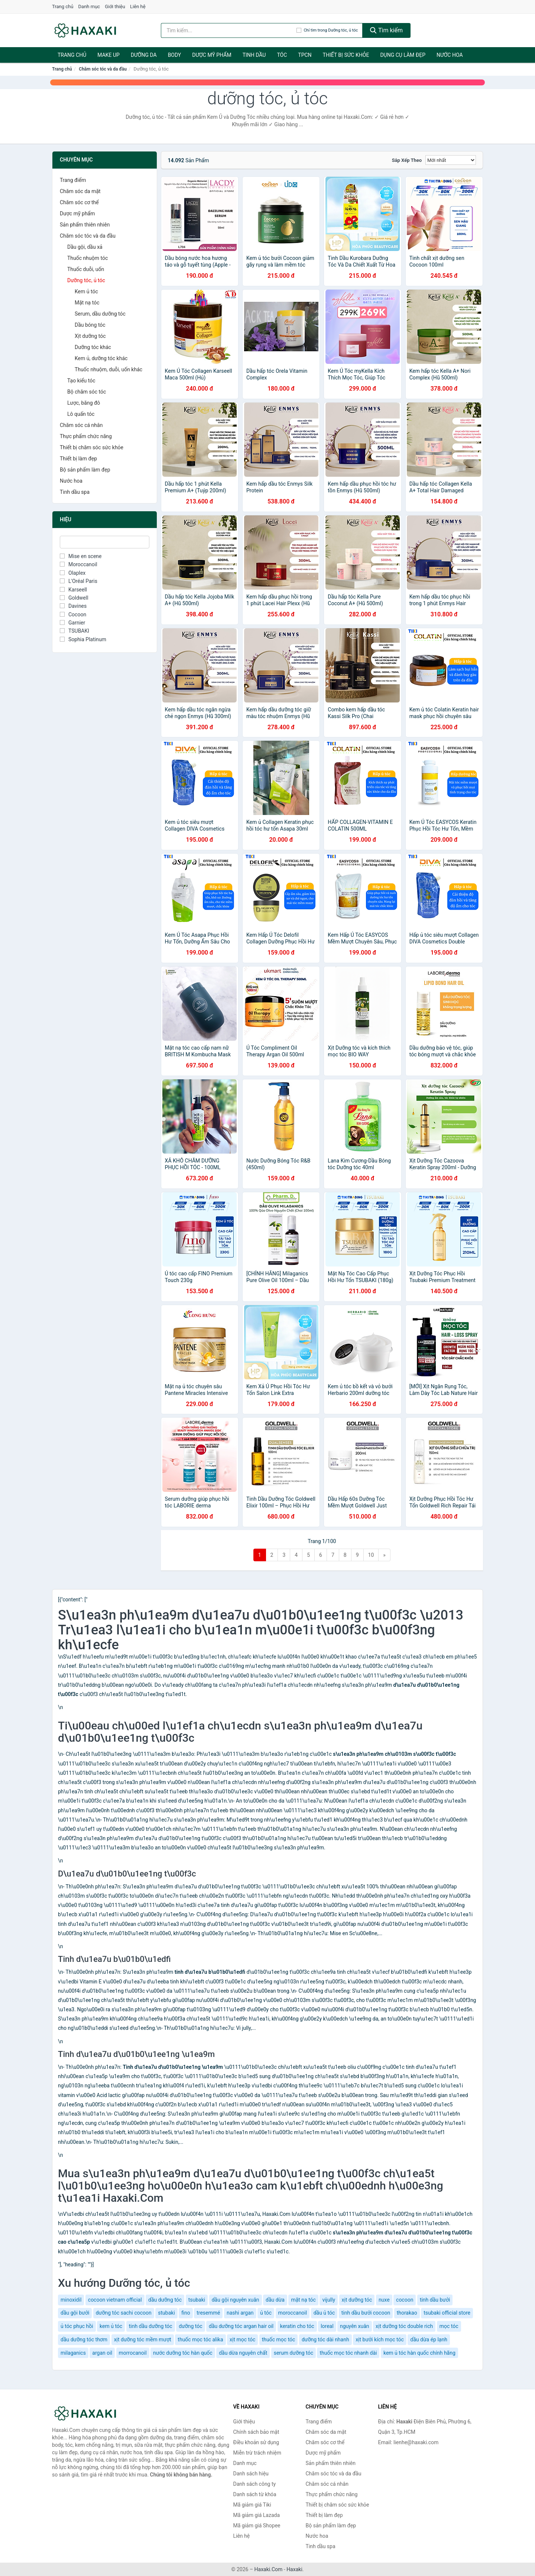  What do you see at coordinates (257, 2525) in the screenshot?
I see `Mã giảm giá Shopee` at bounding box center [257, 2525].